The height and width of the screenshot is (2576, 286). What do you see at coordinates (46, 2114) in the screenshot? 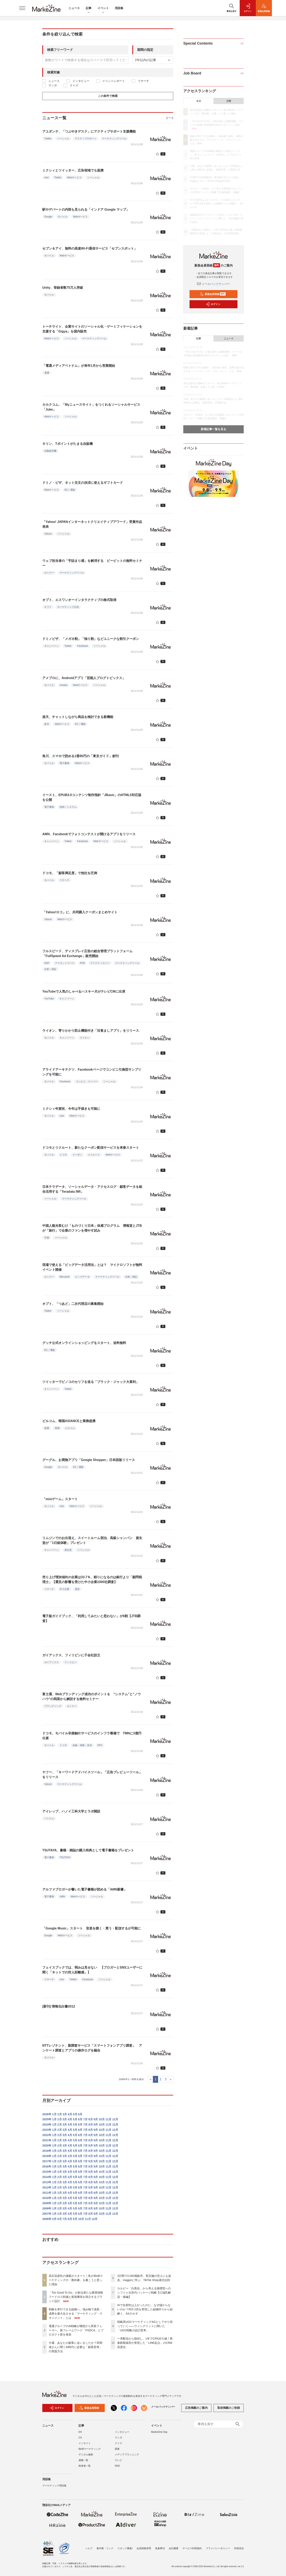
I see `2026年` at bounding box center [46, 2114].